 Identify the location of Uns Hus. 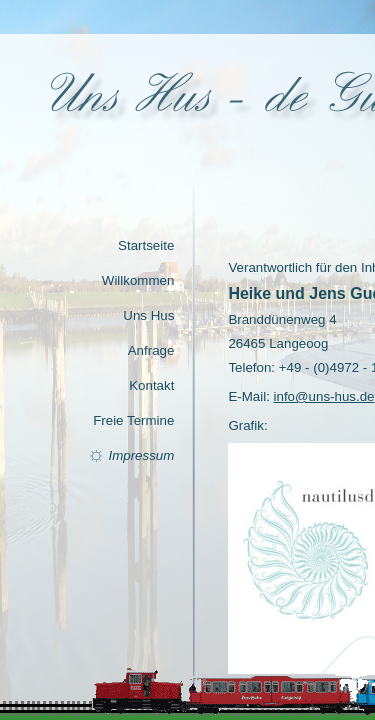
(148, 315).